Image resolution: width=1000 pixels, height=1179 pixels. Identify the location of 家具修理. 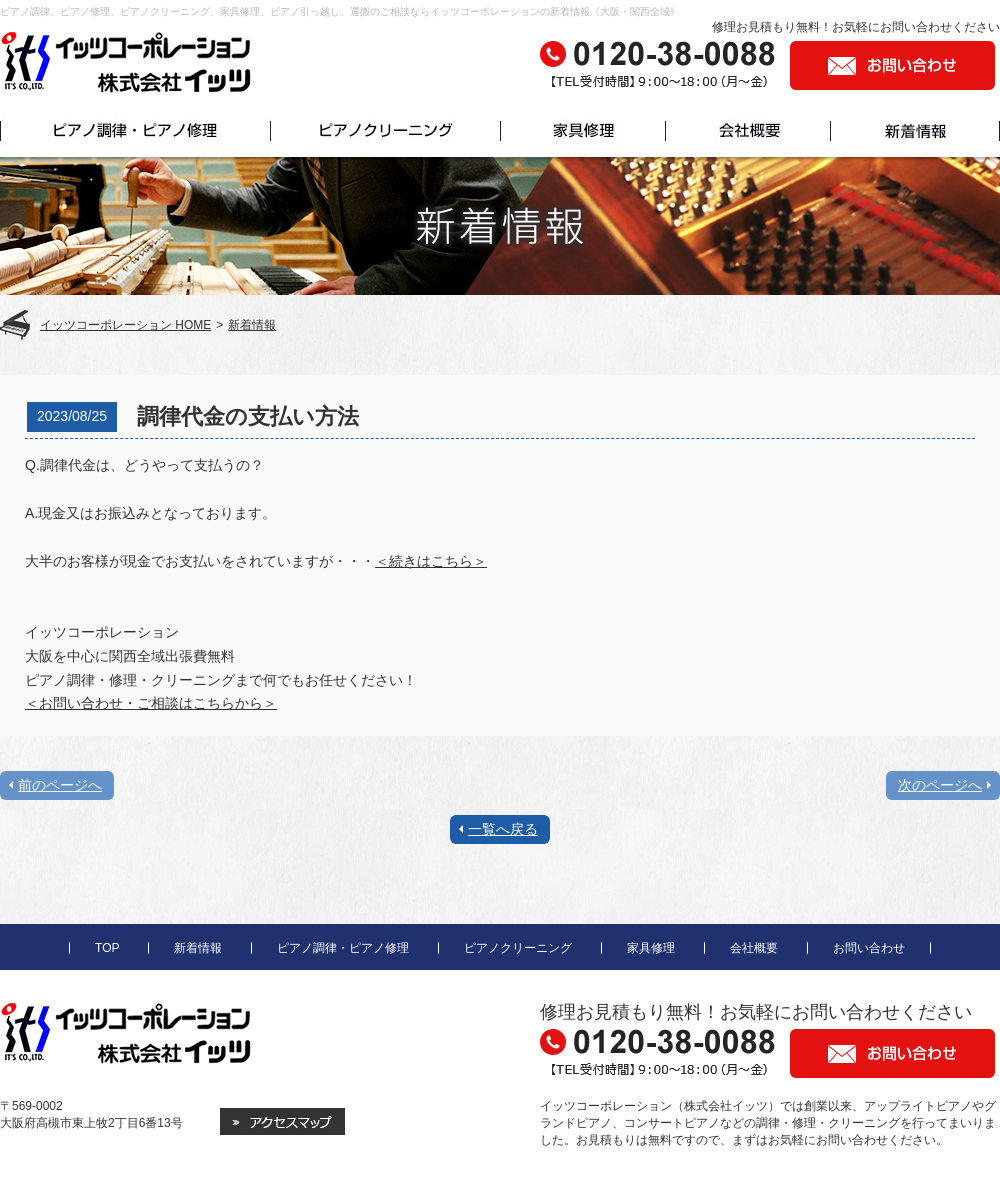
(651, 948).